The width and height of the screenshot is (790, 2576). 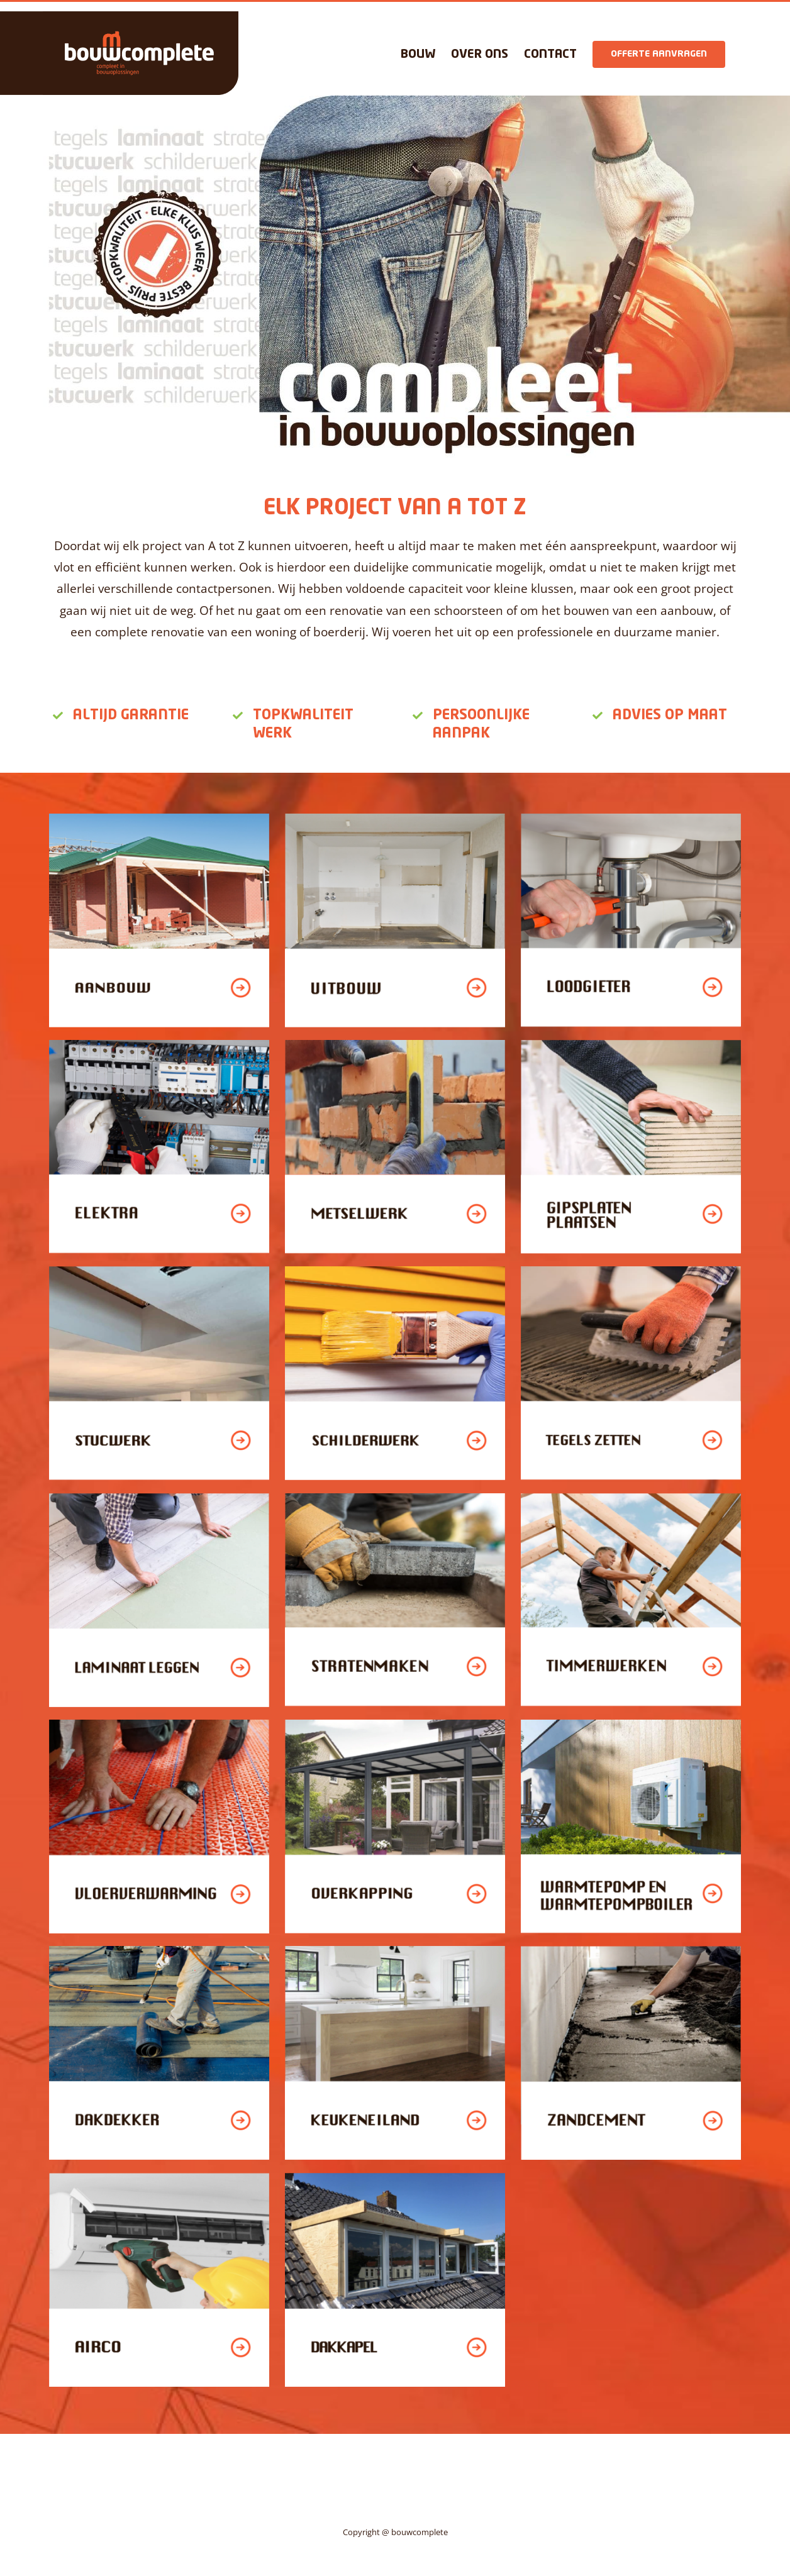 I want to click on [timmerwerken], so click(x=631, y=1498).